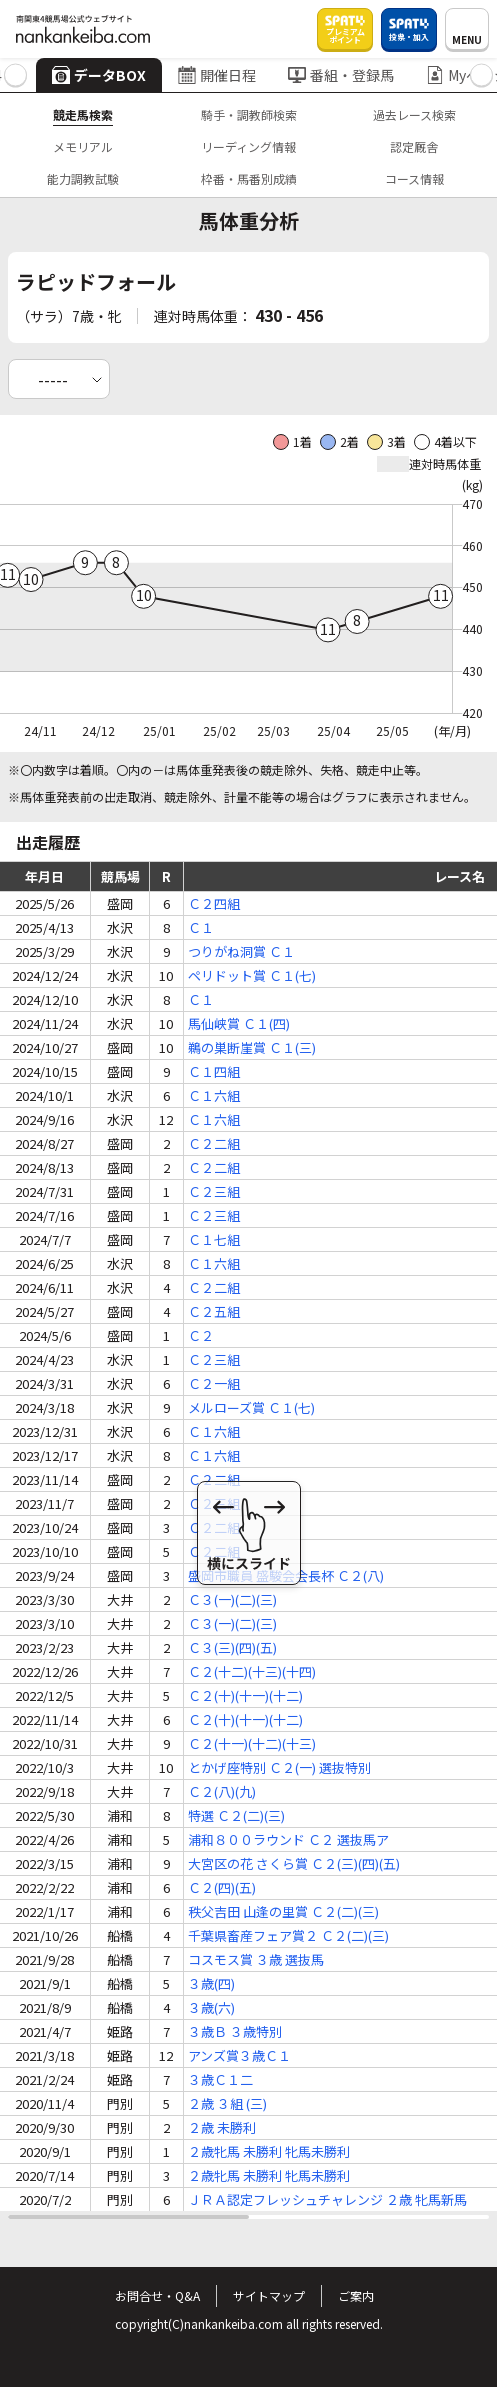  Describe the element at coordinates (252, 1047) in the screenshot. I see `鵜の巣断崖賞 Ｃ１(三)` at that location.